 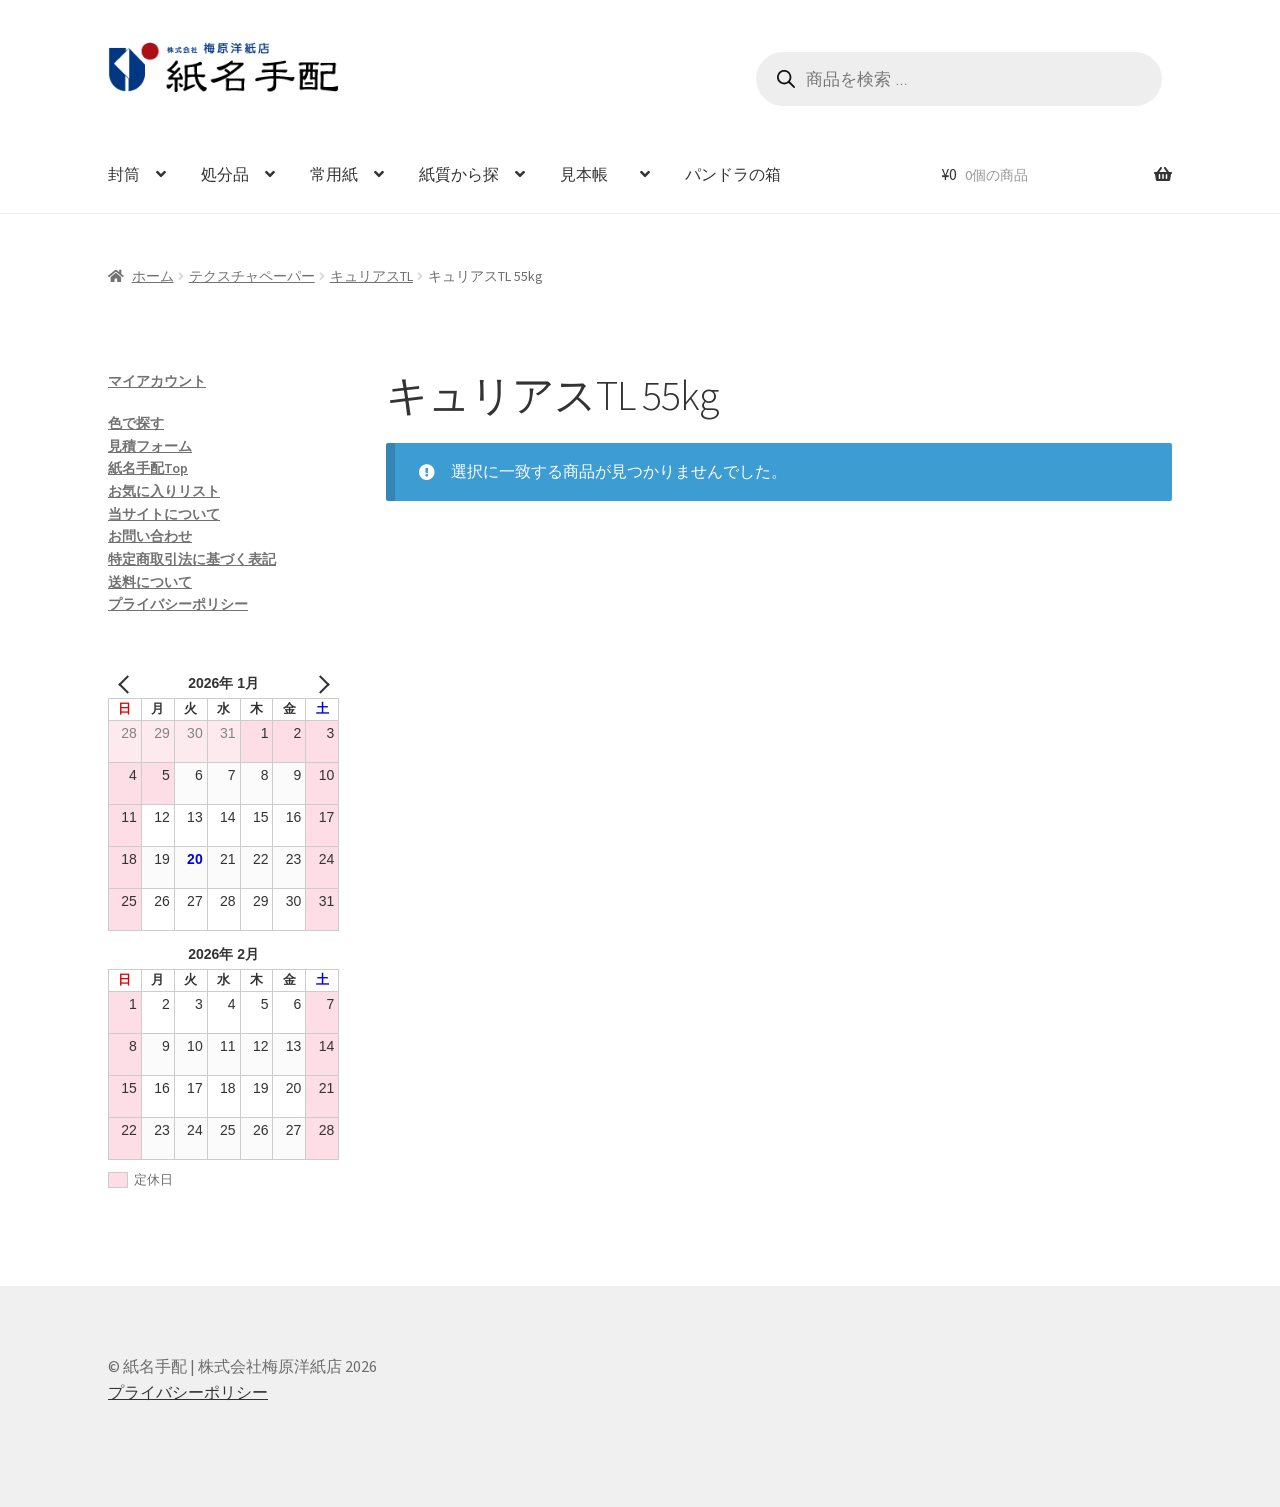 What do you see at coordinates (252, 276) in the screenshot?
I see `テクスチャペーパー` at bounding box center [252, 276].